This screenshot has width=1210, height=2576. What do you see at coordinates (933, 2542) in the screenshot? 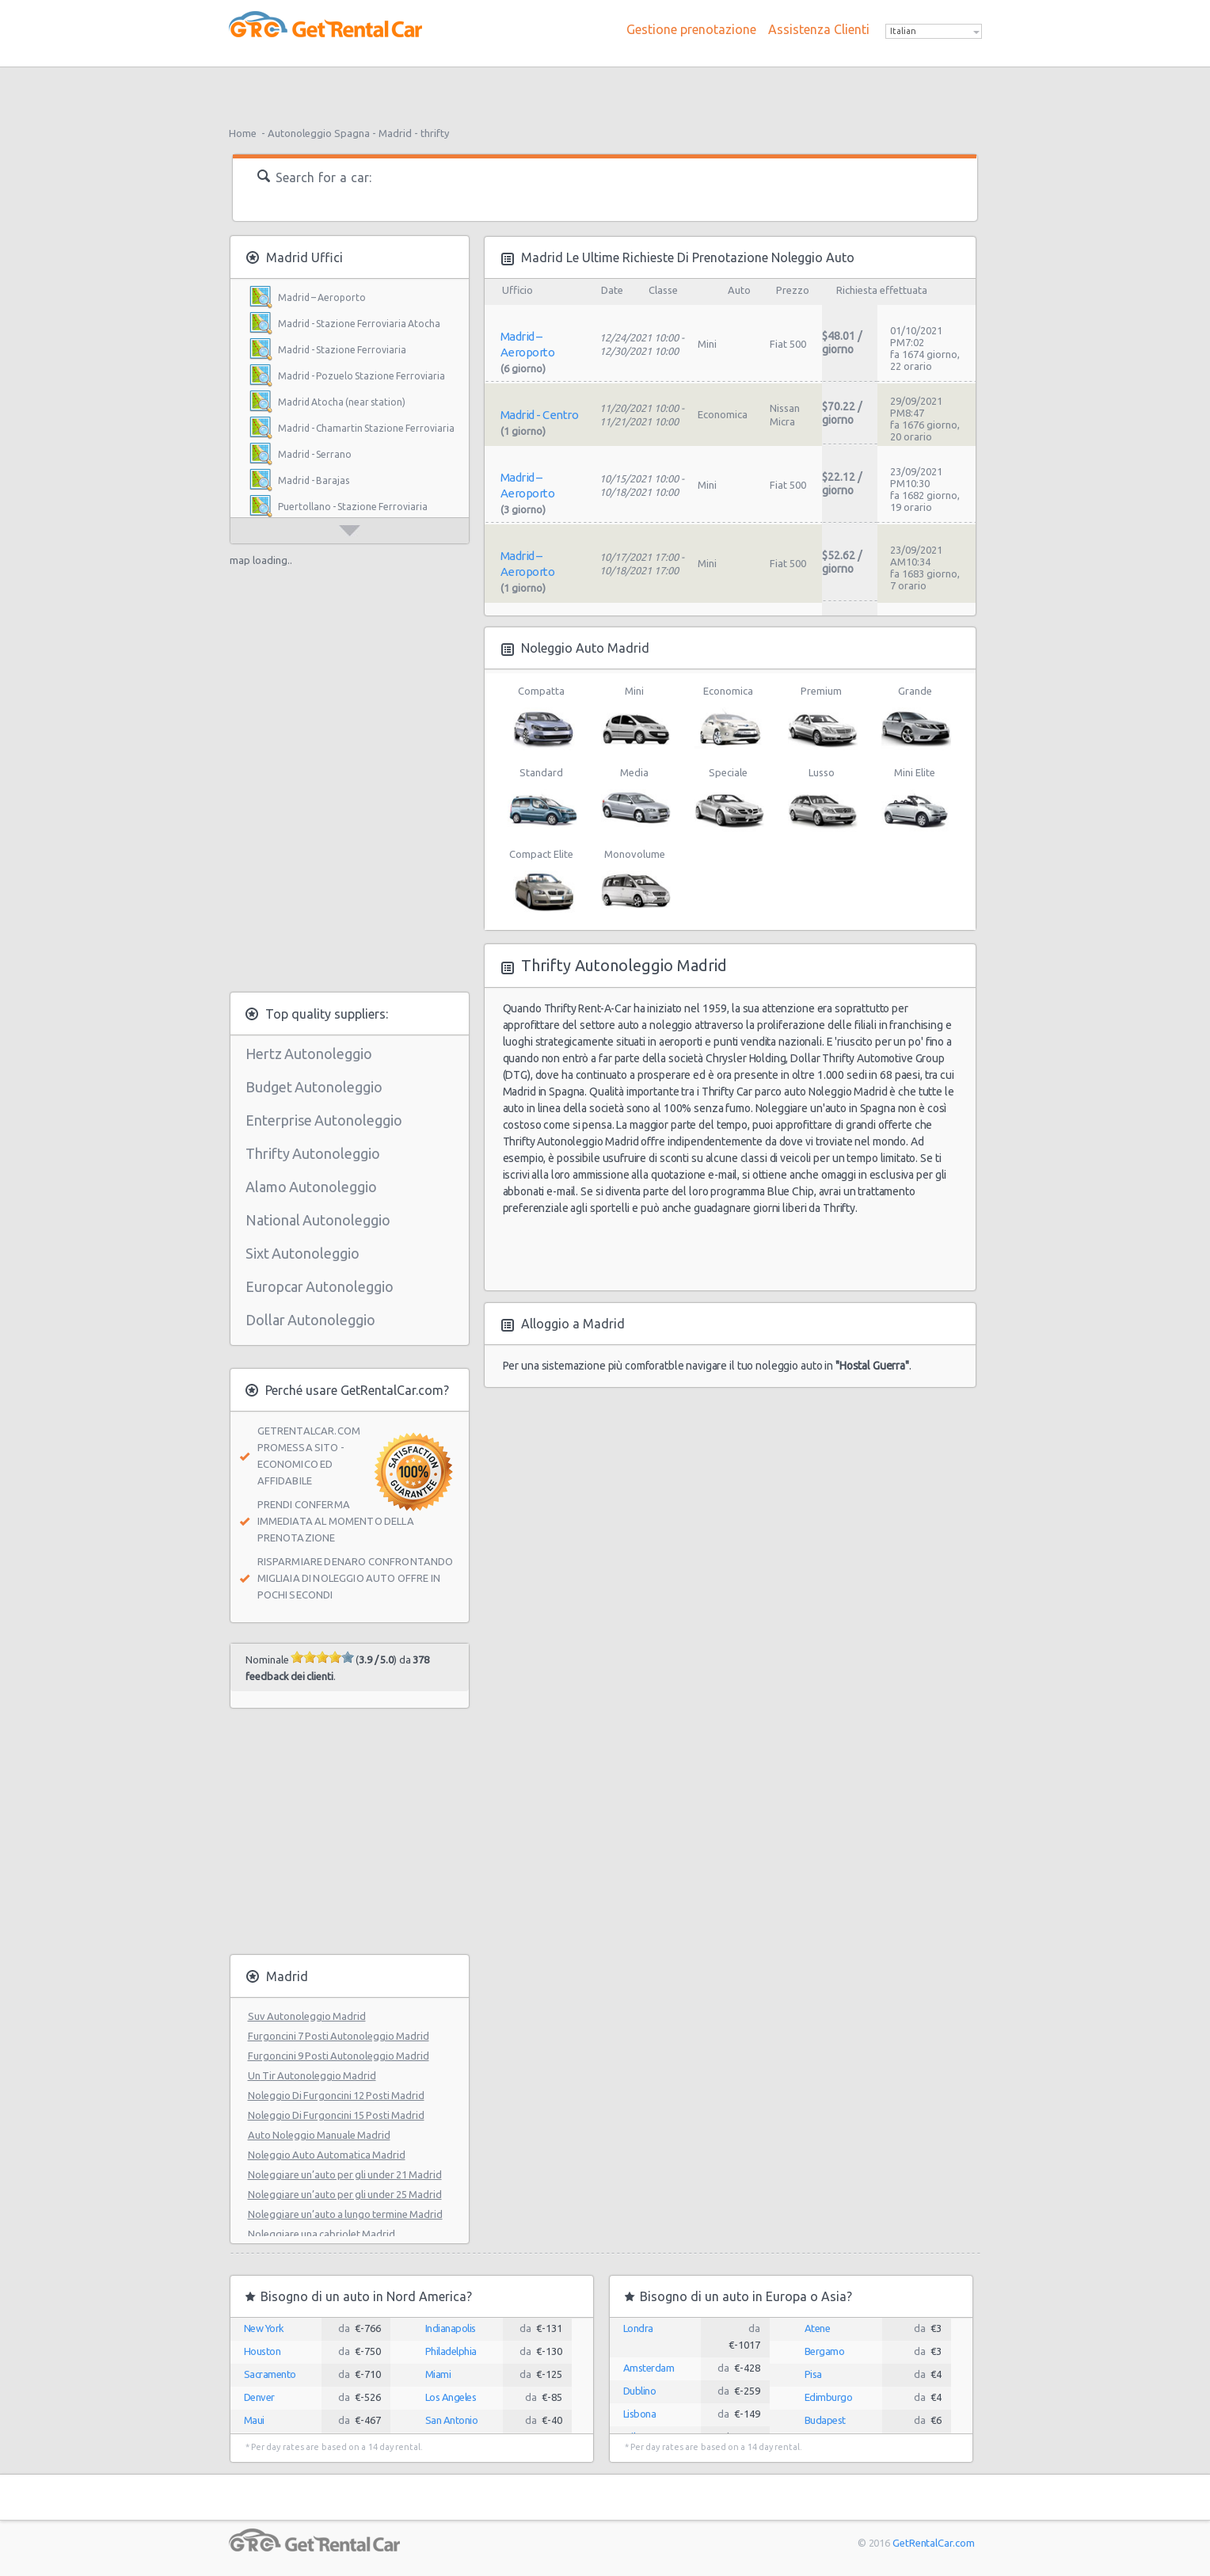
I see `GetRentalCar.com` at bounding box center [933, 2542].